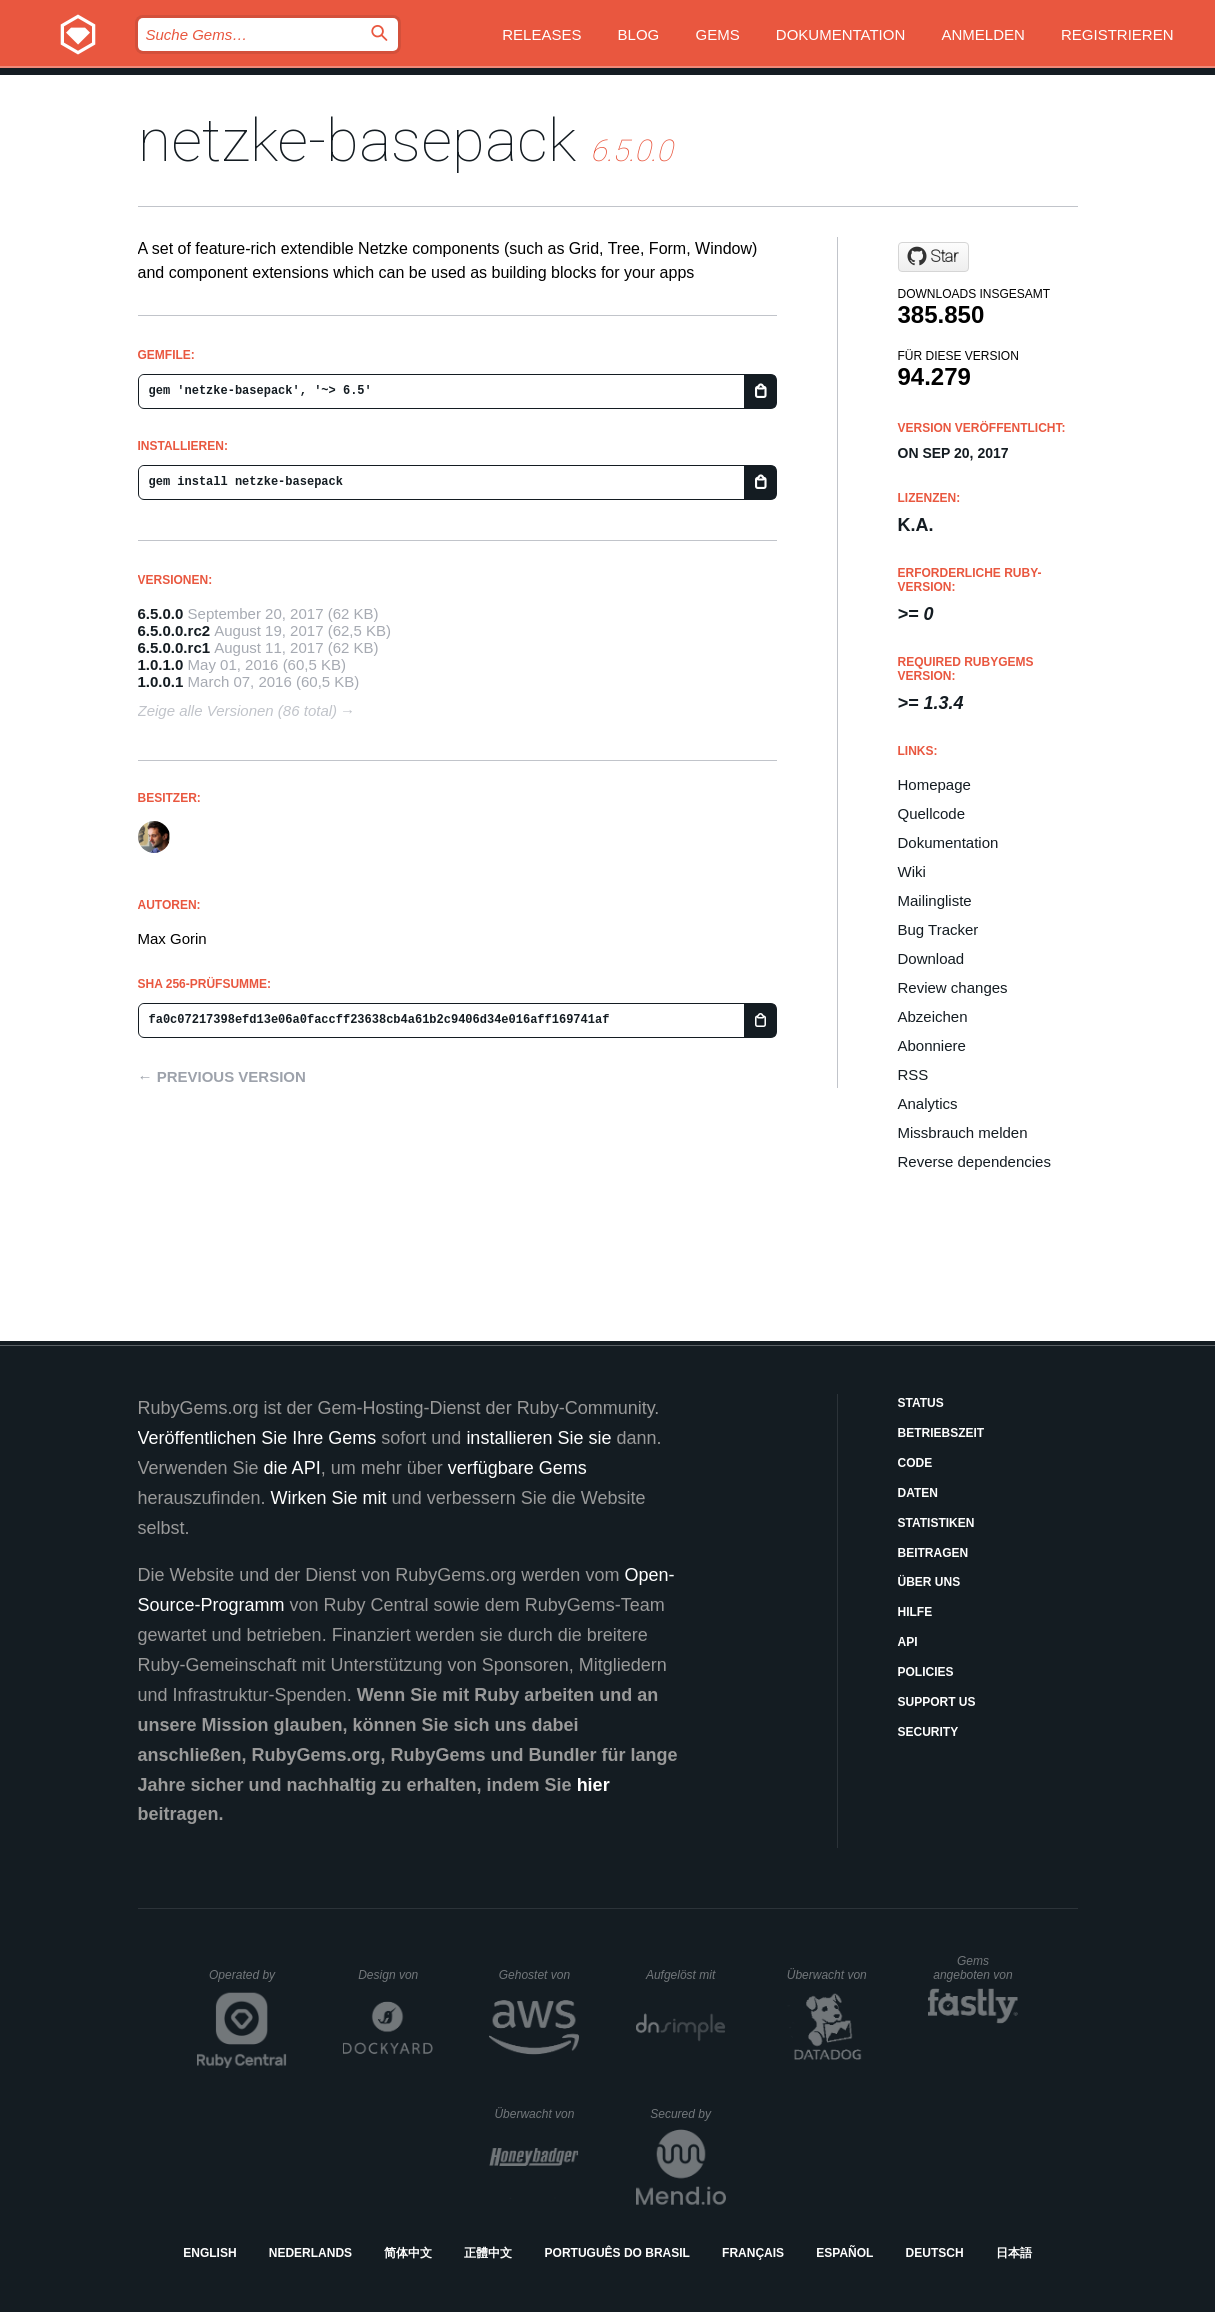 This screenshot has width=1215, height=2312. Describe the element at coordinates (963, 1132) in the screenshot. I see `Missbrauch melden` at that location.